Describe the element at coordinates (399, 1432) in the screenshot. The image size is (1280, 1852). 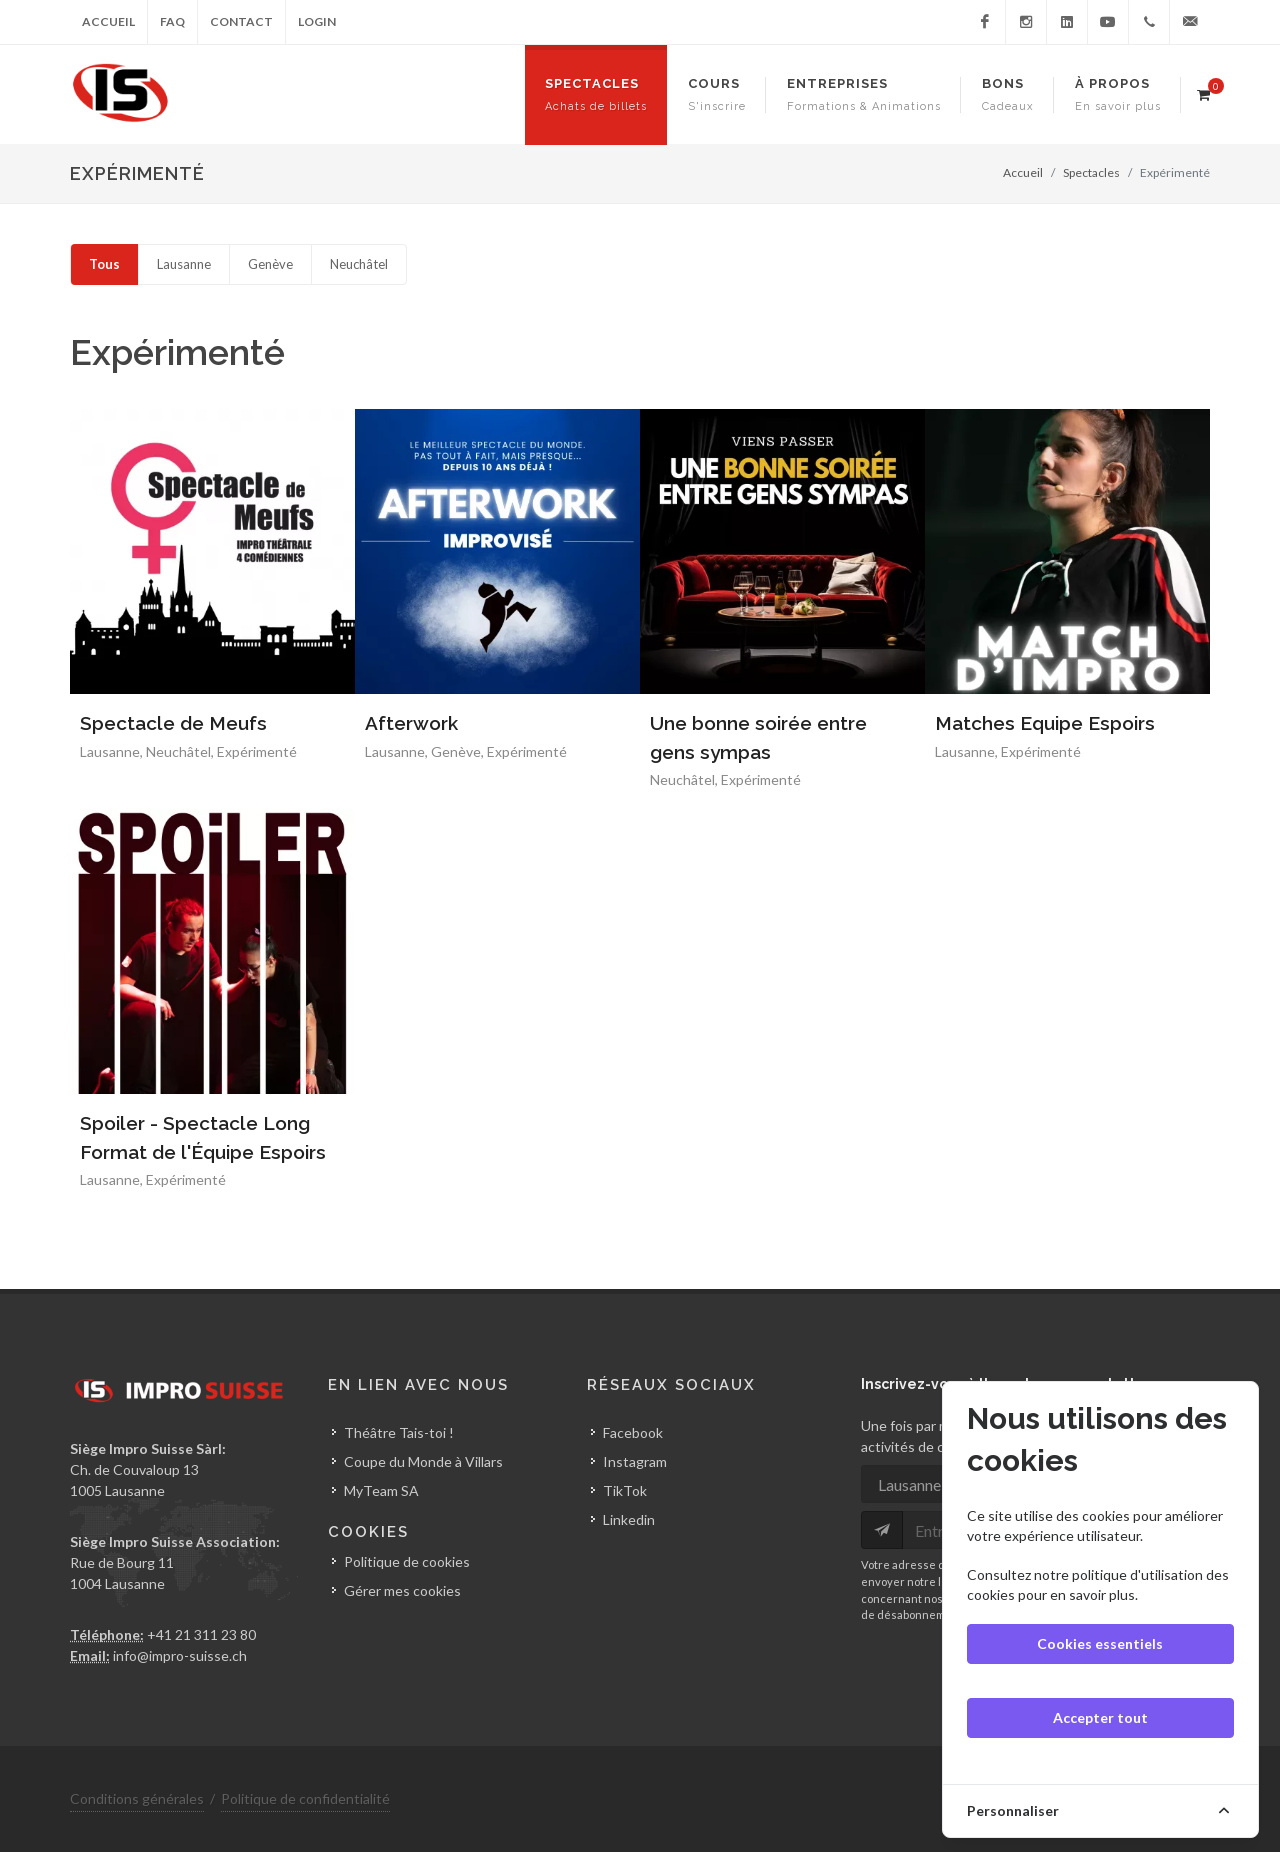
I see `Théâtre Tais-toi !` at that location.